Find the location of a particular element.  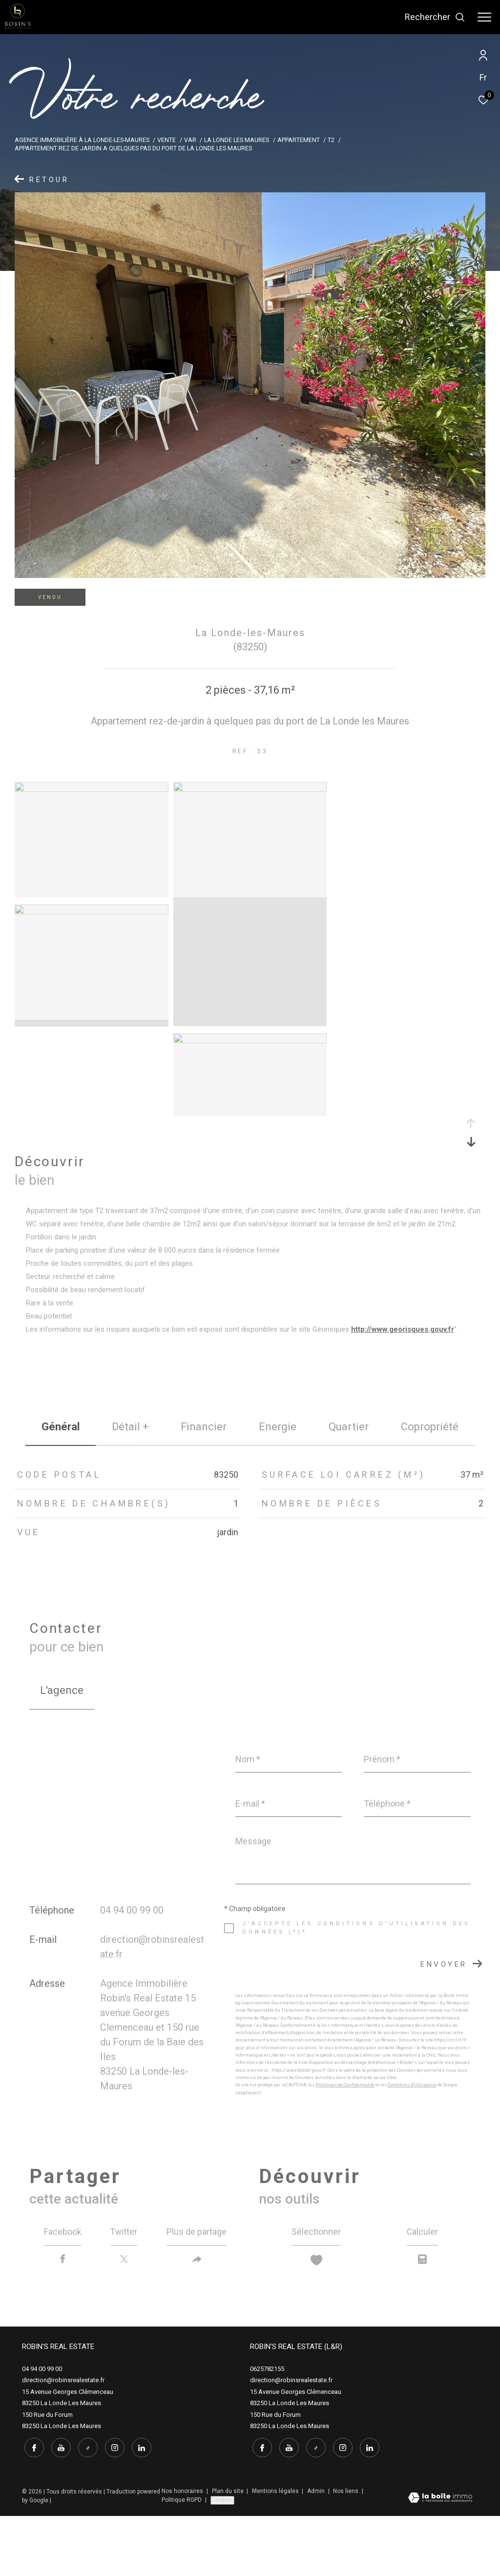

Nos liens is located at coordinates (346, 2551).